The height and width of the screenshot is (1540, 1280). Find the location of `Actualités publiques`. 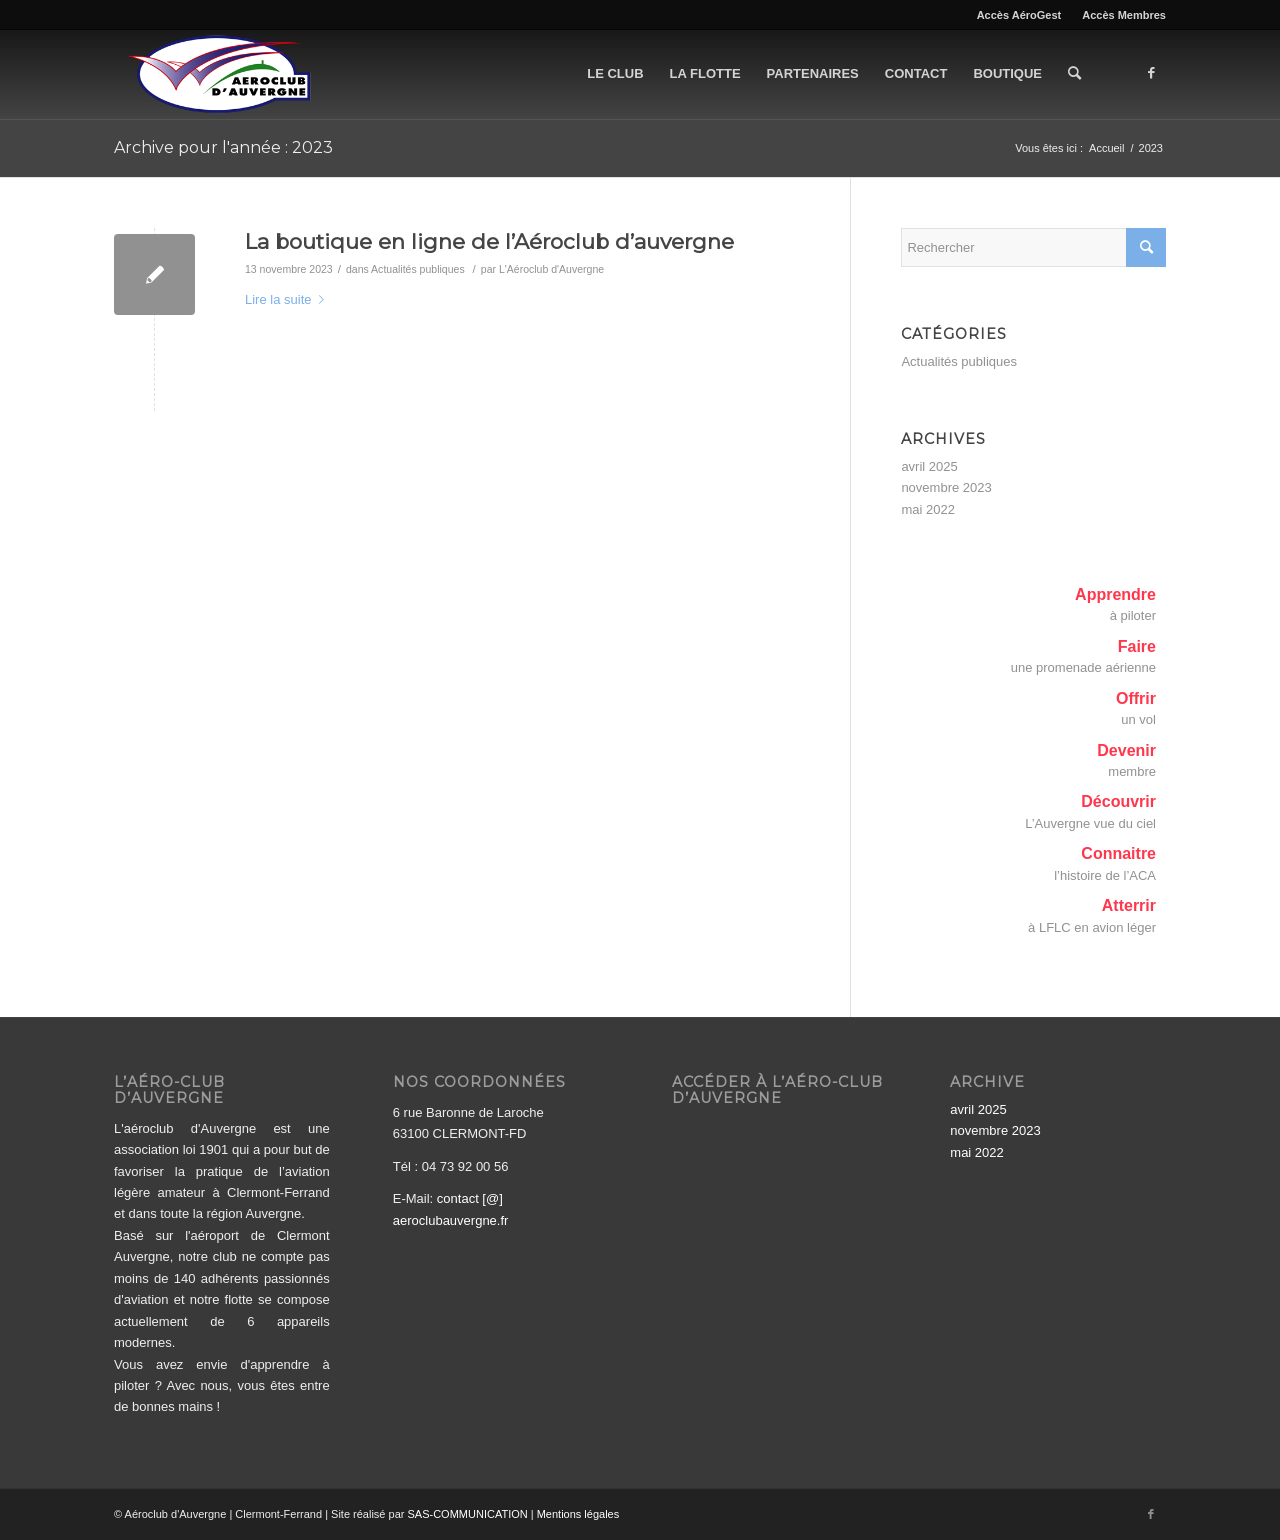

Actualités publiques is located at coordinates (418, 269).